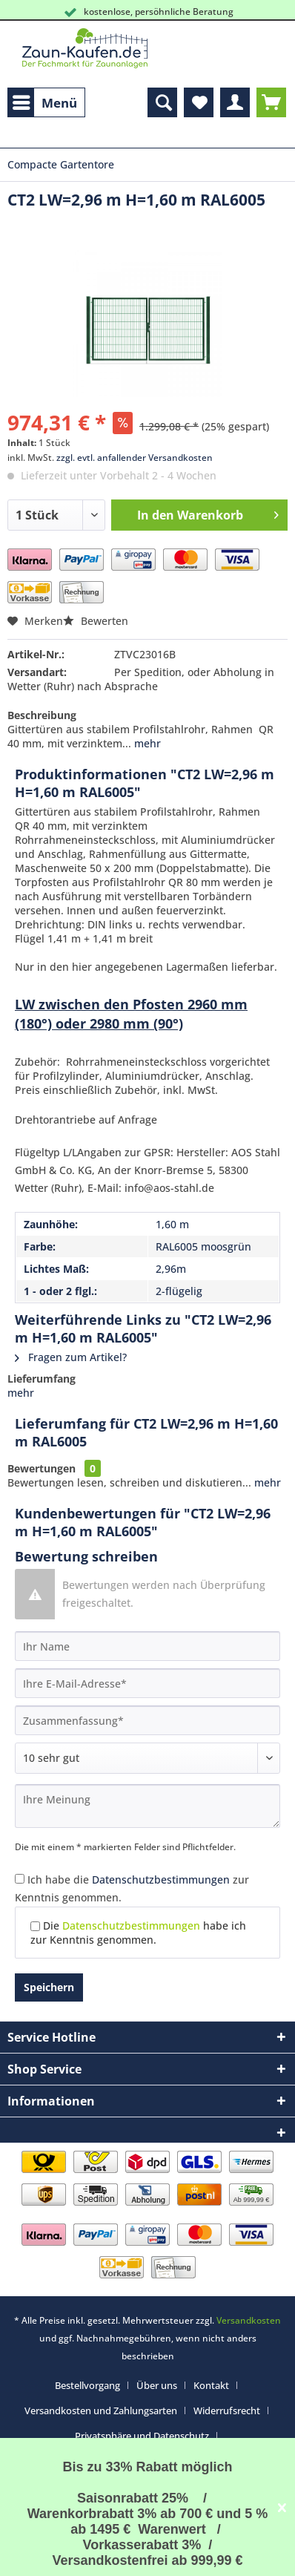 The width and height of the screenshot is (295, 2576). I want to click on Versandkosten, so click(248, 2320).